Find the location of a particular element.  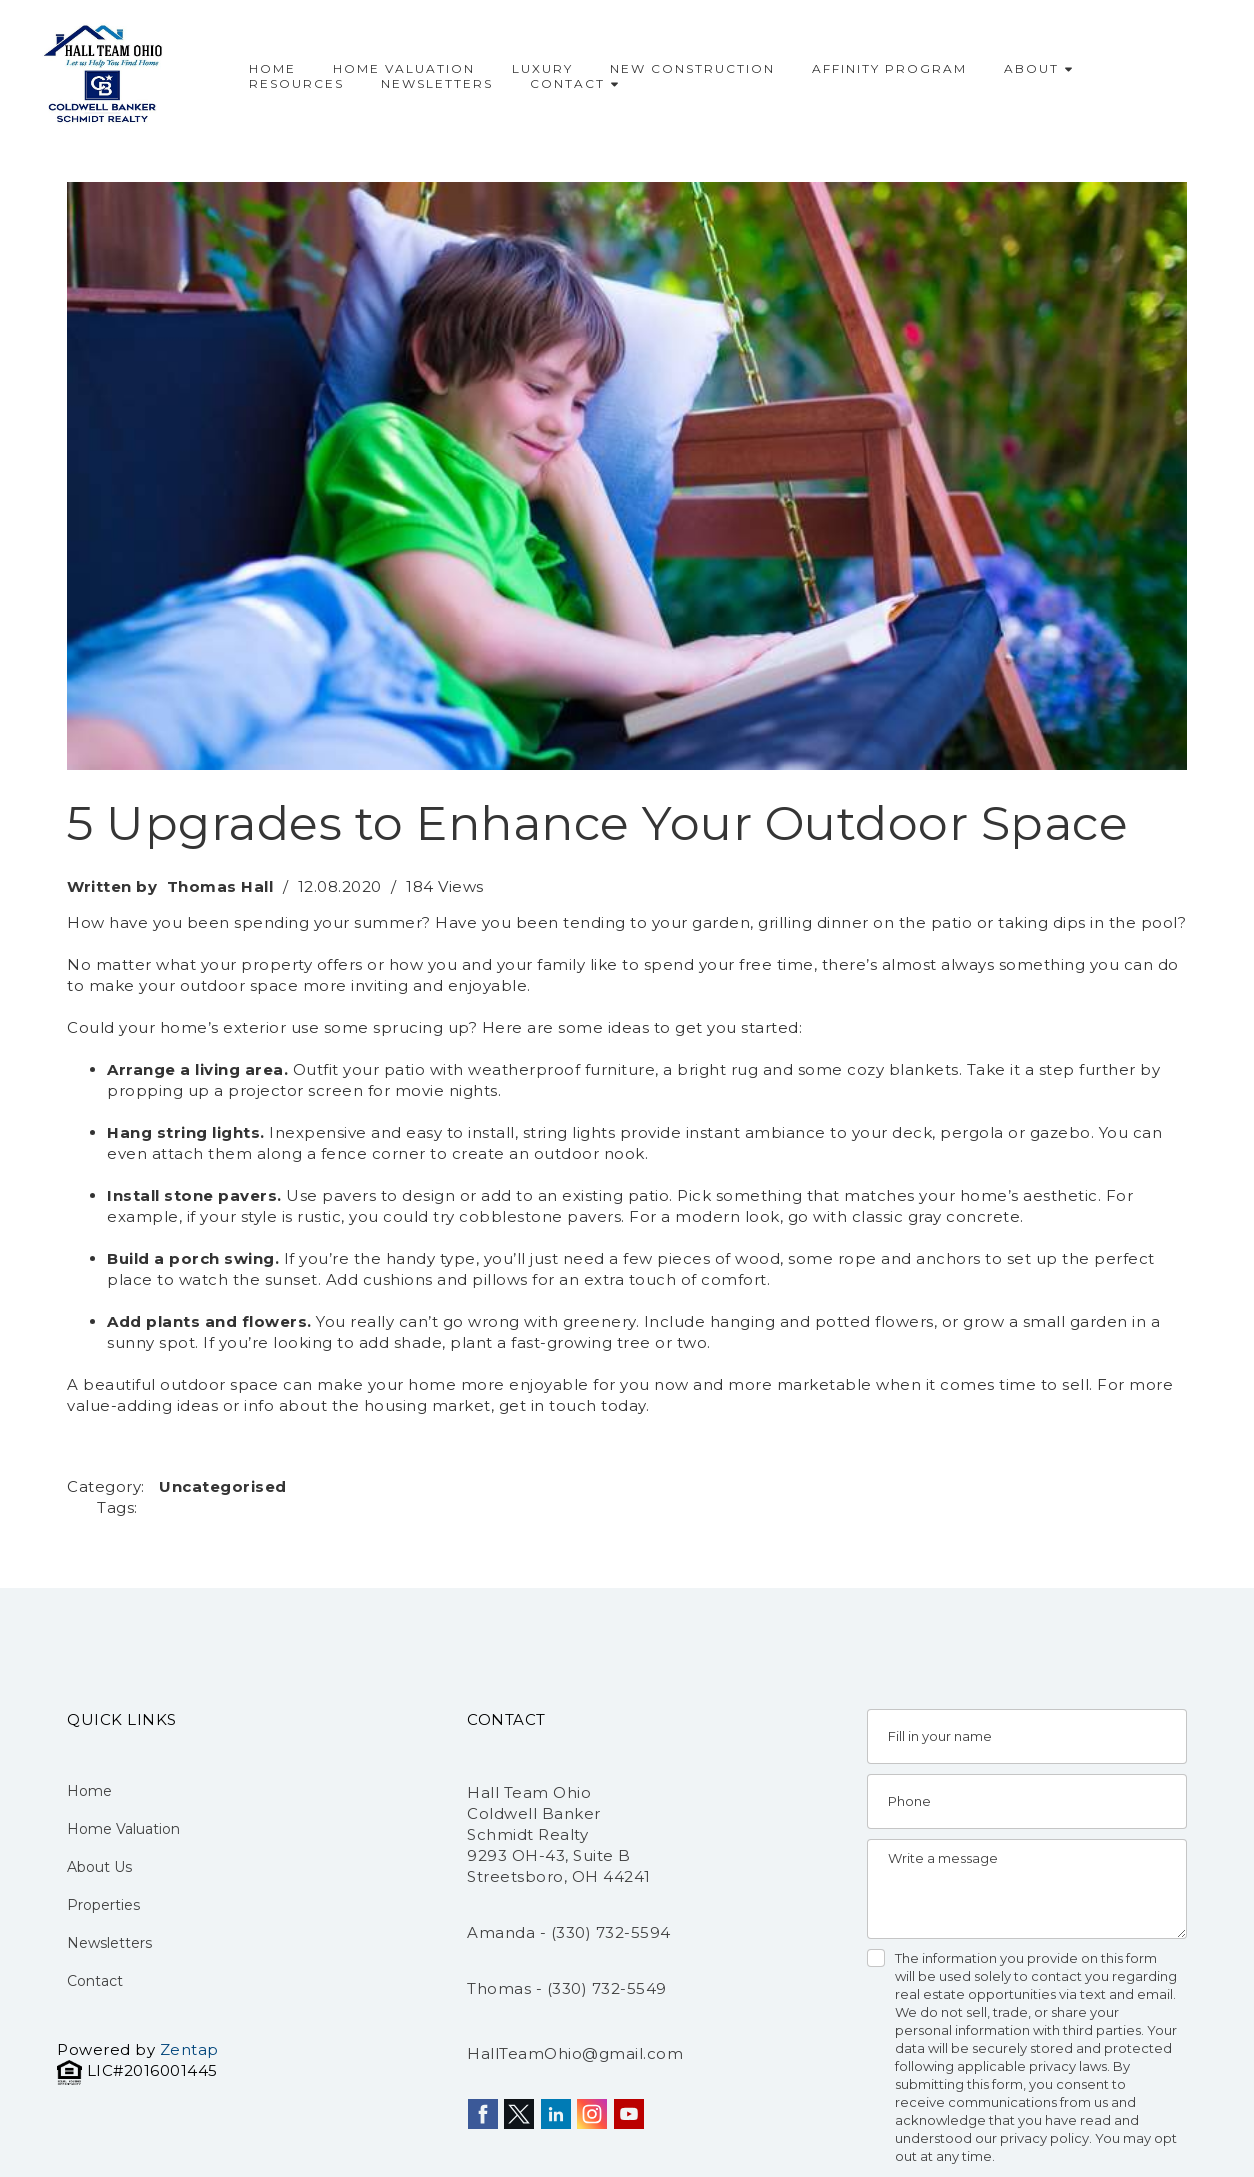

Resources is located at coordinates (296, 83).